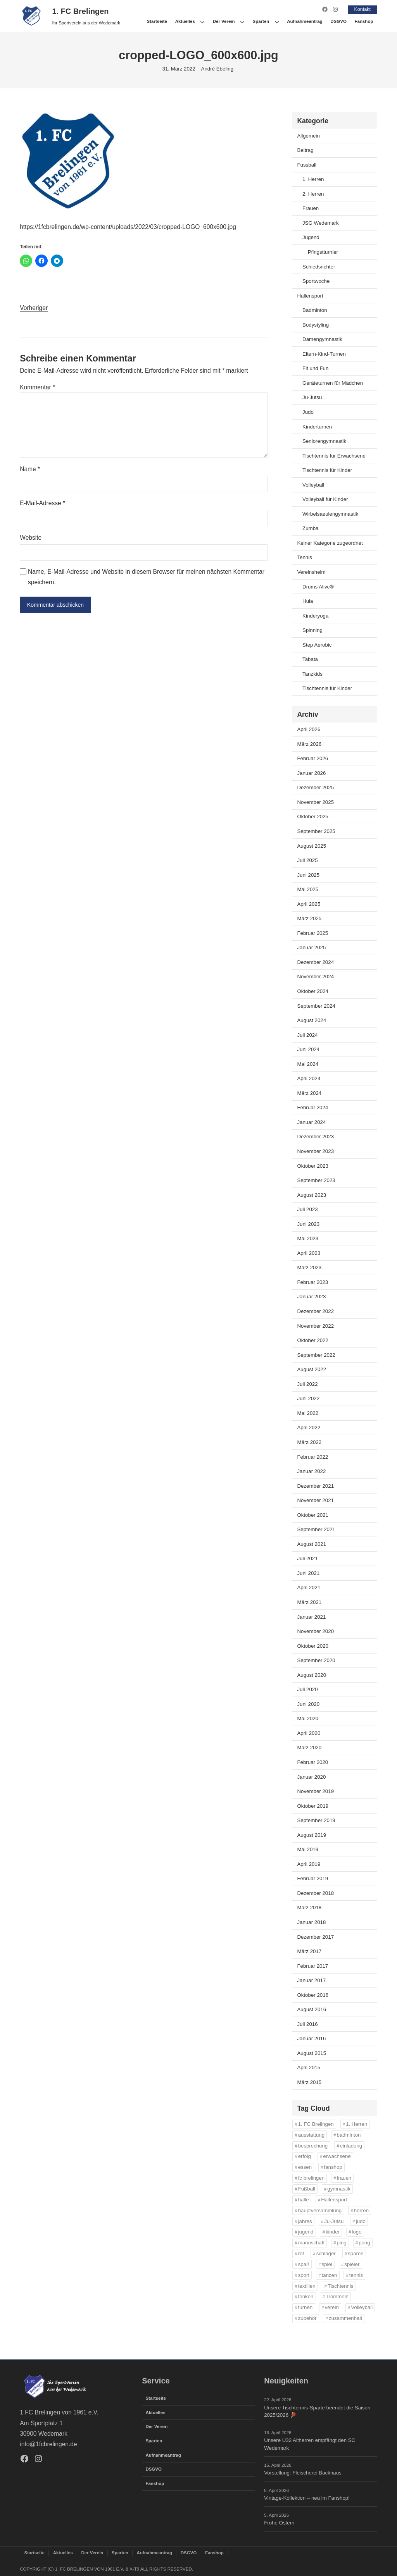 This screenshot has height=2576, width=397. What do you see at coordinates (355, 2253) in the screenshot?
I see `sparen [sparen (36 Einträge)]` at bounding box center [355, 2253].